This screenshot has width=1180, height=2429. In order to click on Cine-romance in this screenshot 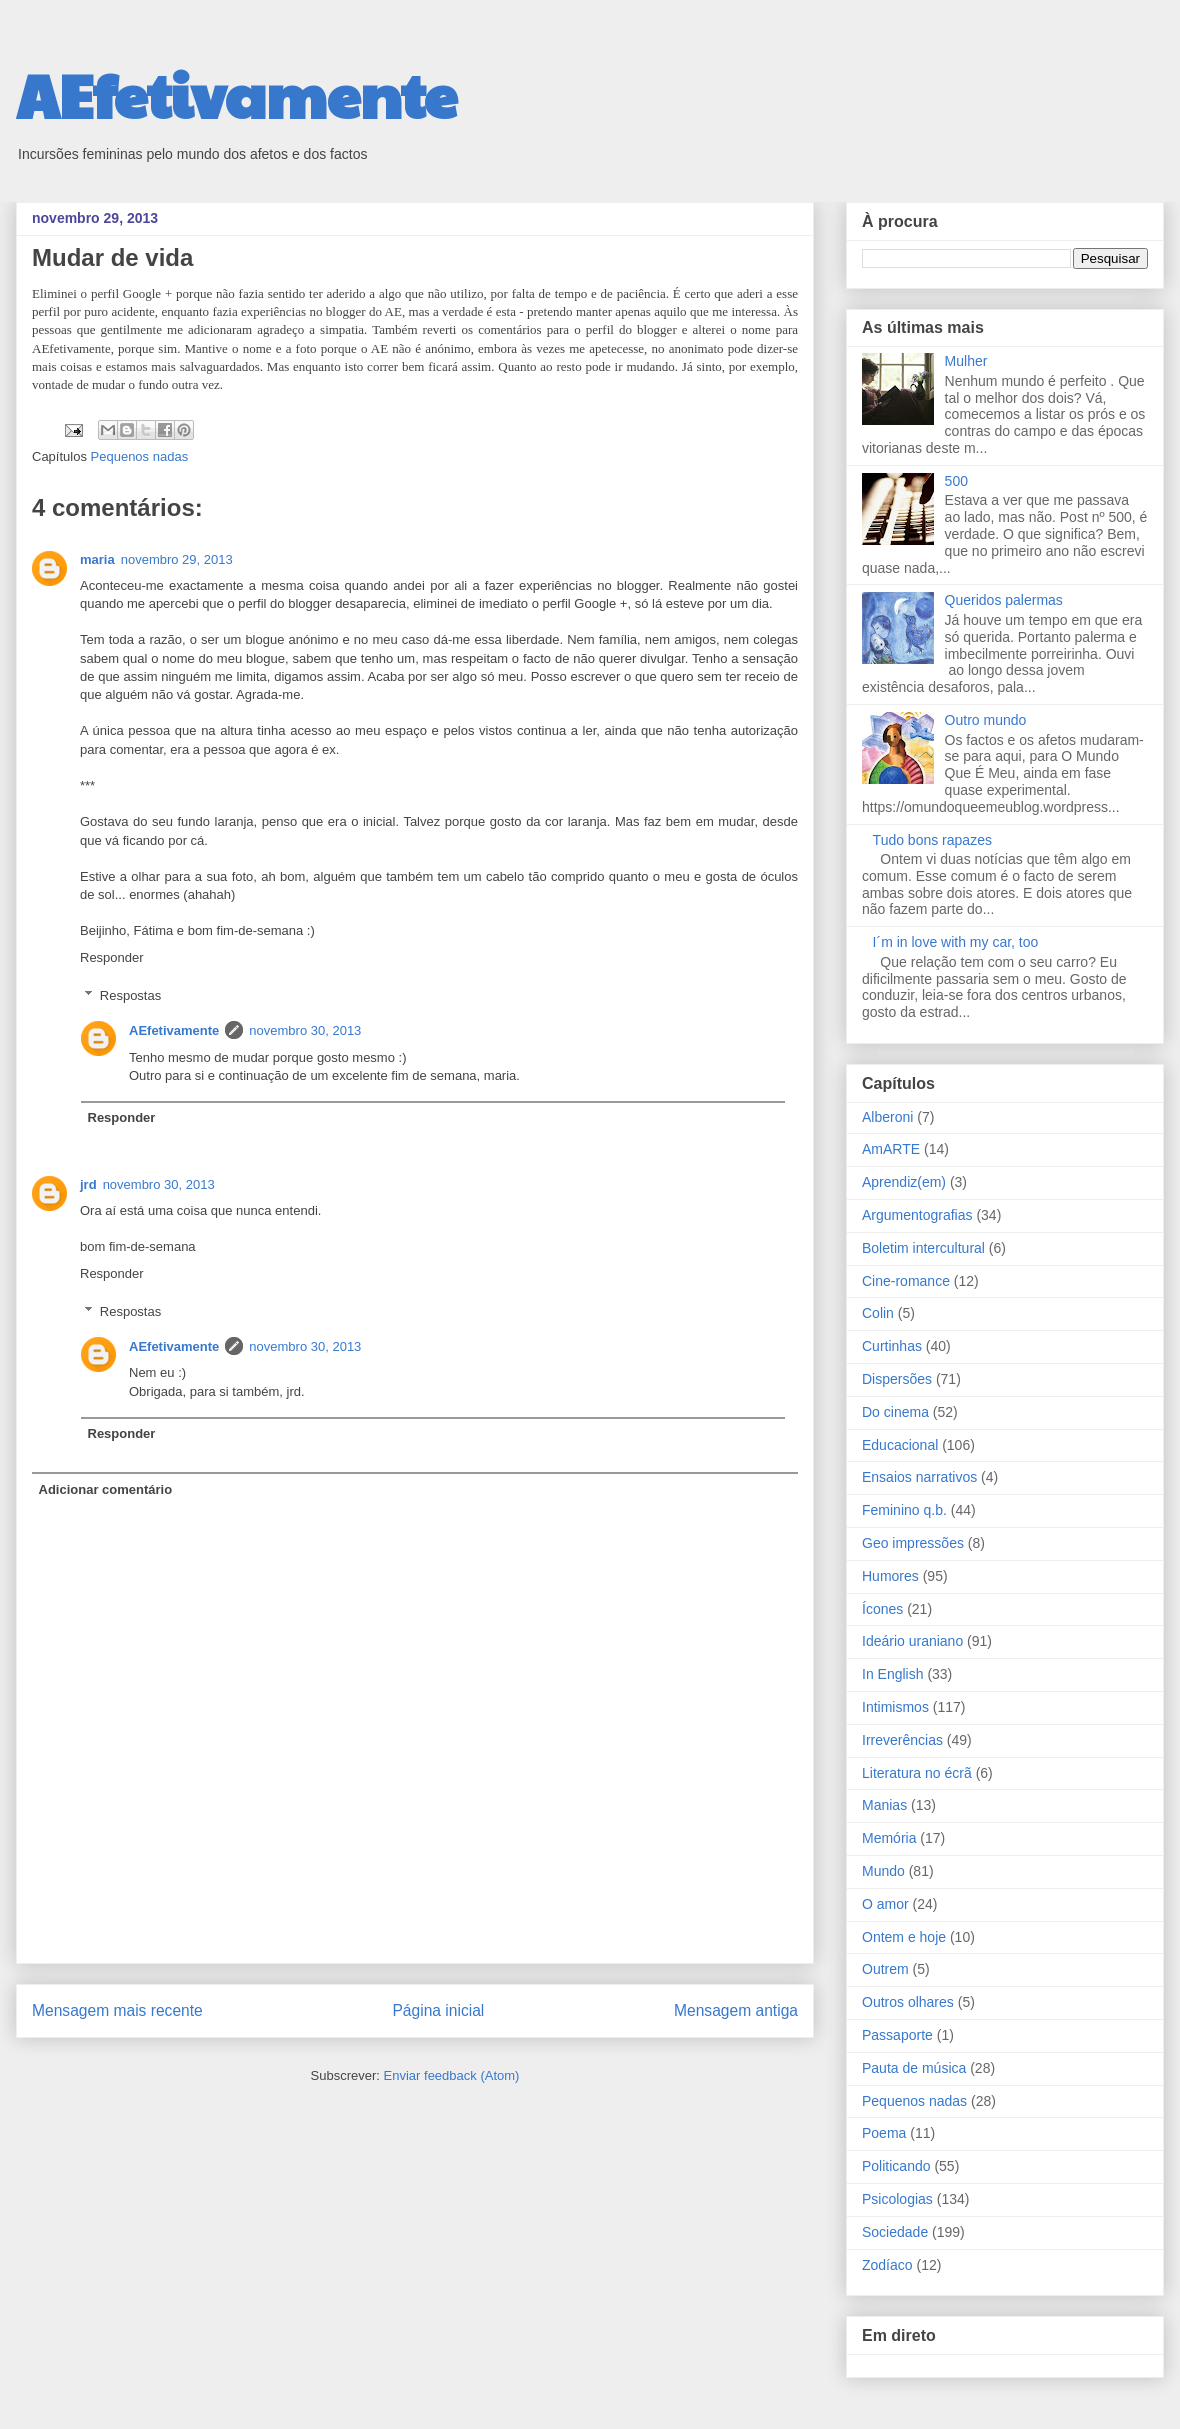, I will do `click(906, 1281)`.